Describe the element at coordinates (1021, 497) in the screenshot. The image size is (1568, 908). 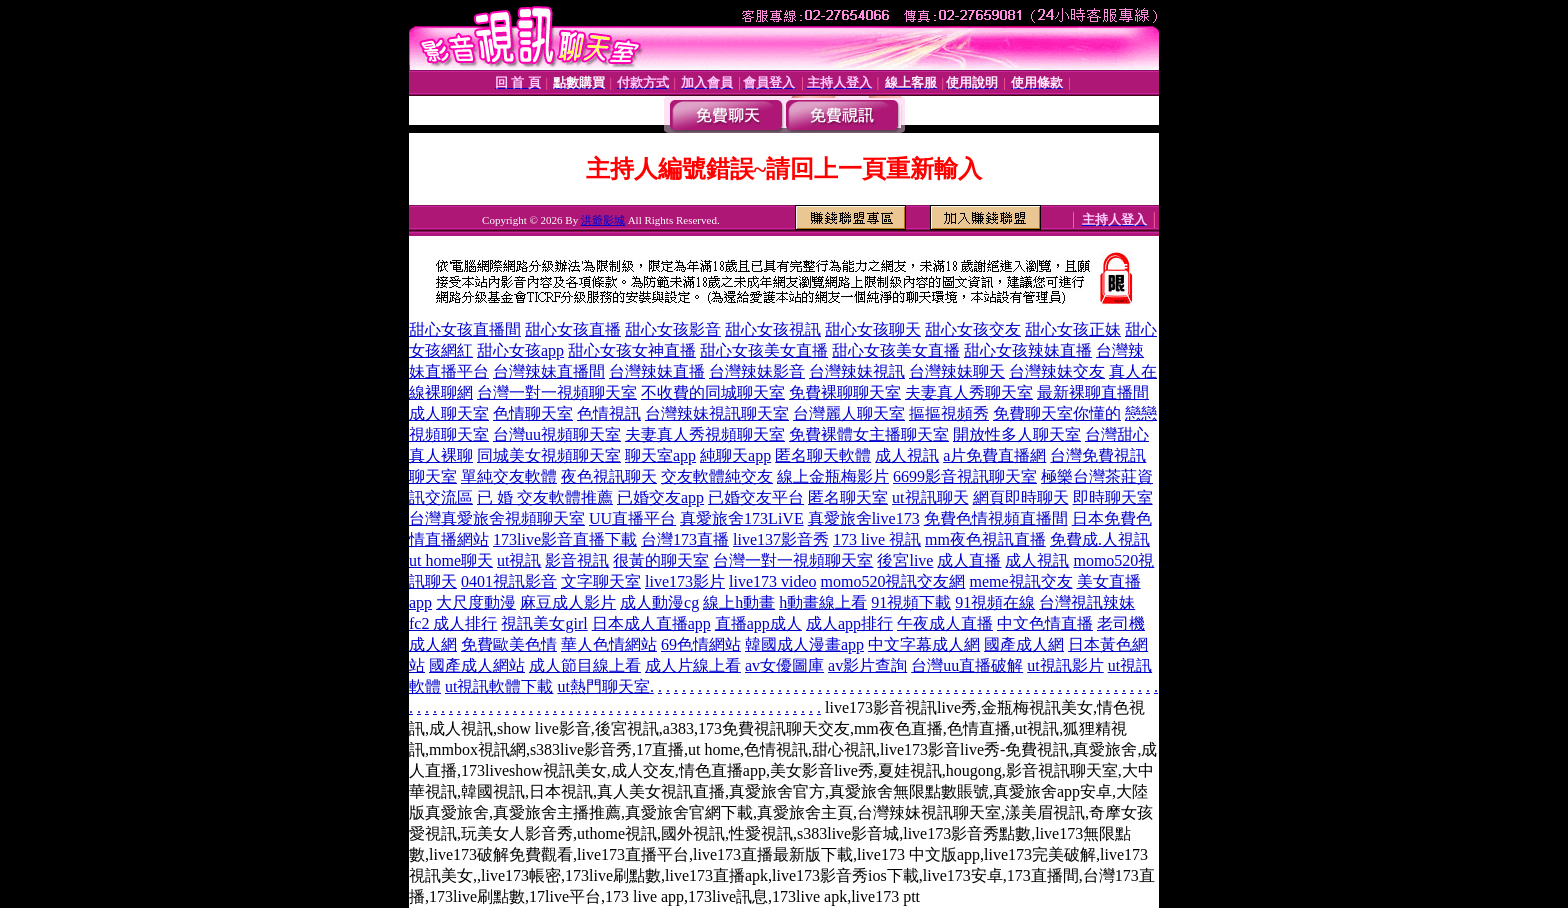
I see `網頁即時聊天` at that location.